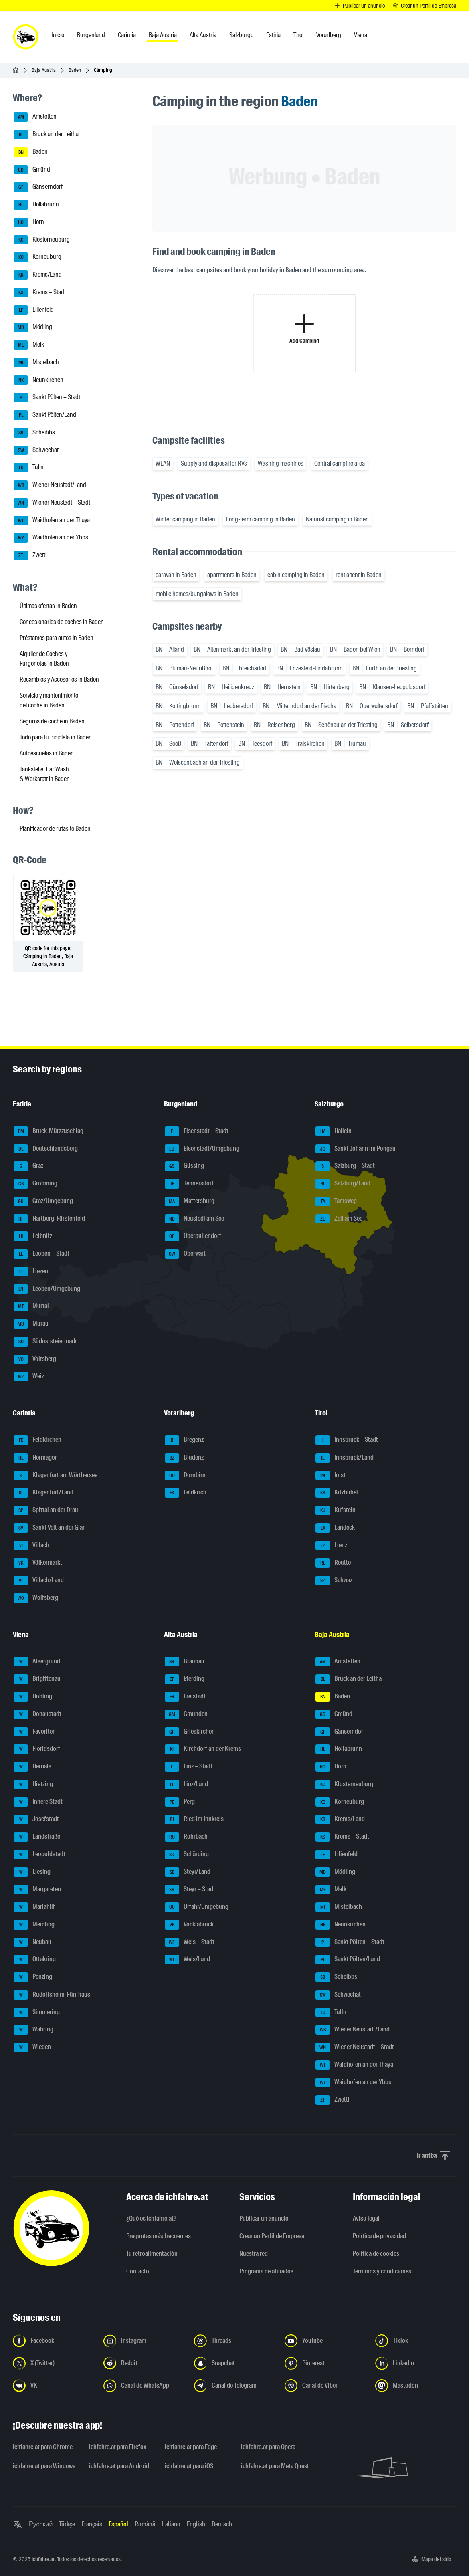 Image resolution: width=469 pixels, height=2576 pixels. Describe the element at coordinates (30, 555) in the screenshot. I see `Zwettl` at that location.